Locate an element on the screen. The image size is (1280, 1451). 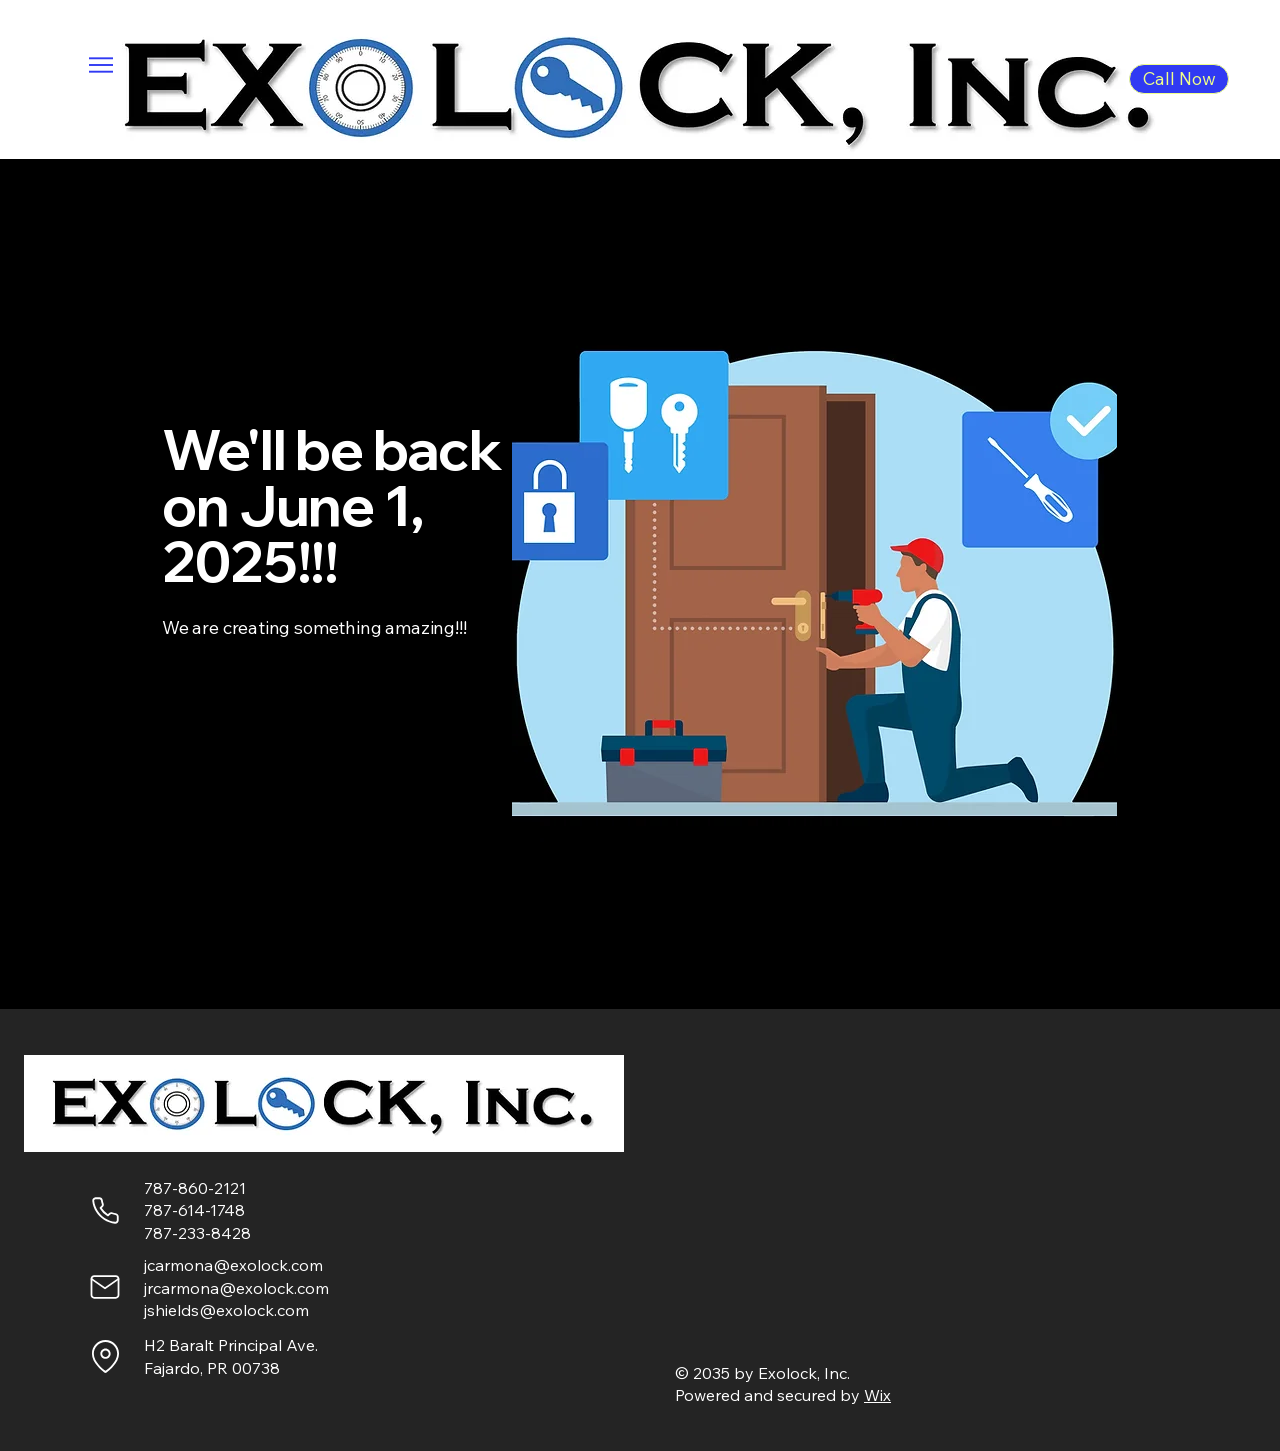
[Mail] is located at coordinates (105, 1287).